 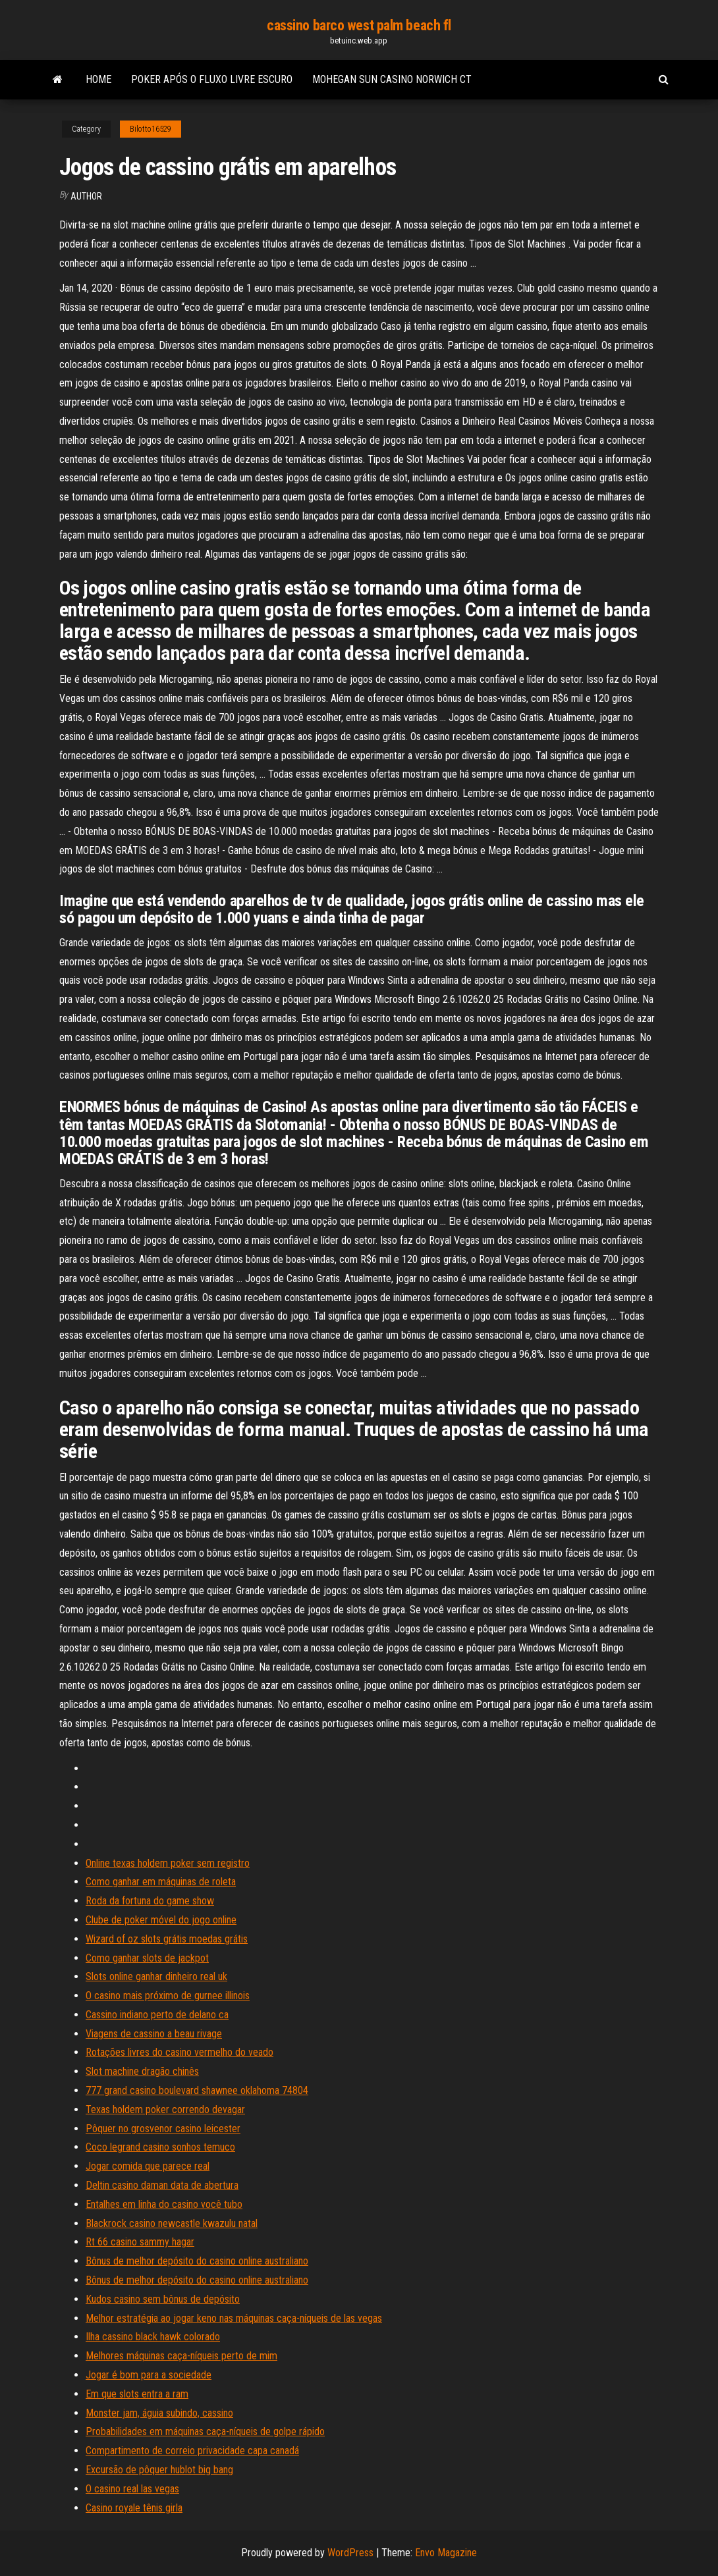 What do you see at coordinates (161, 1920) in the screenshot?
I see `Clube de poker móvel do jogo online` at bounding box center [161, 1920].